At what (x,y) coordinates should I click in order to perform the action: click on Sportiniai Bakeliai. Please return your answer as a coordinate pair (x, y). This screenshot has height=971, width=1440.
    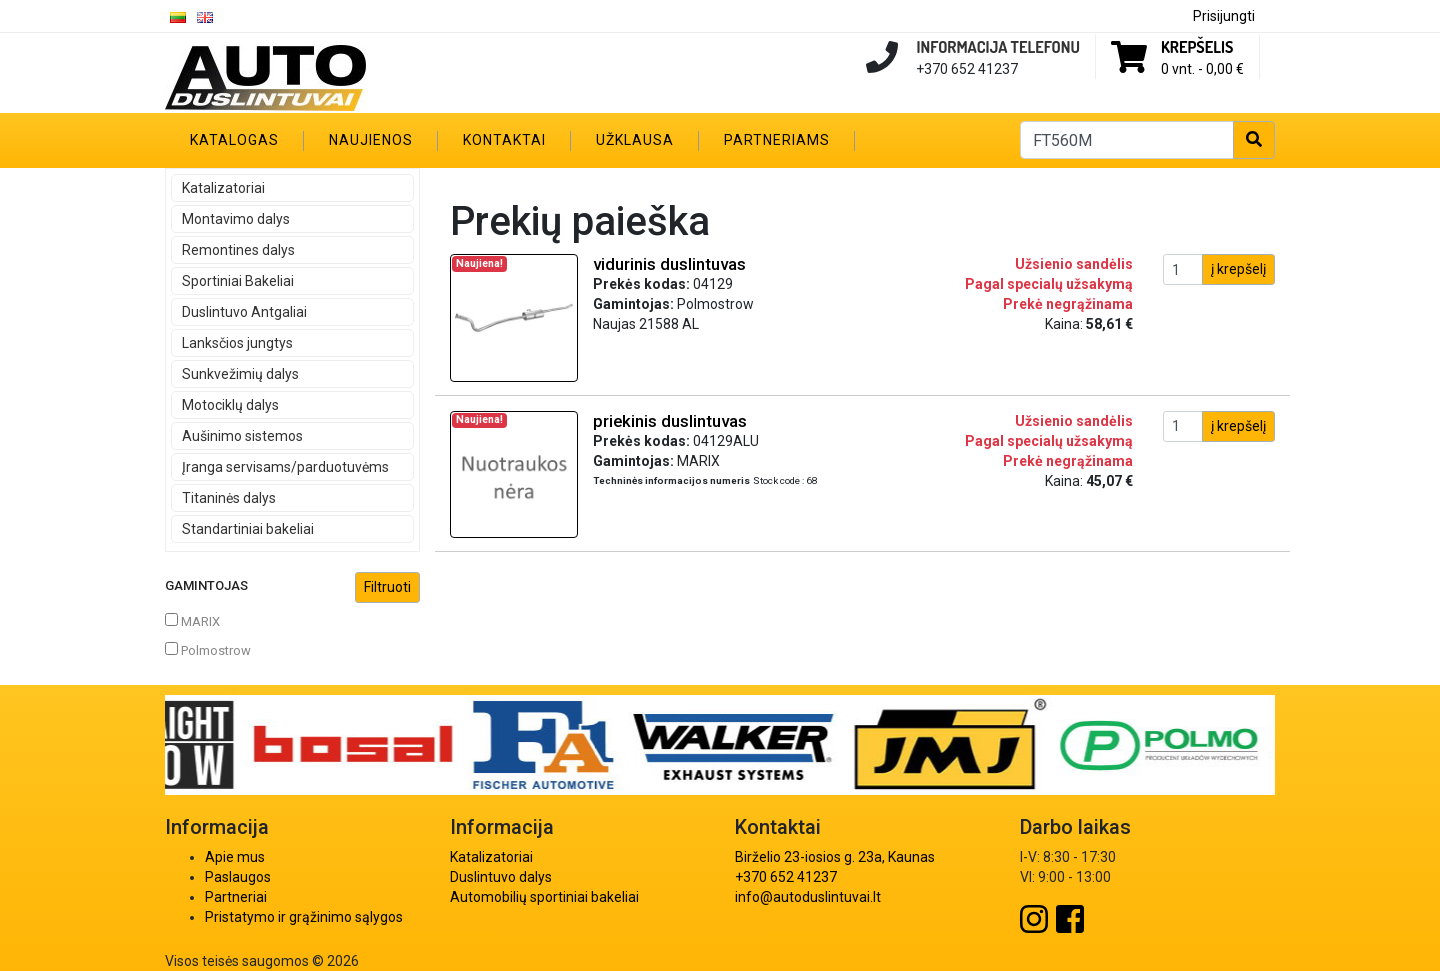
    Looking at the image, I should click on (238, 281).